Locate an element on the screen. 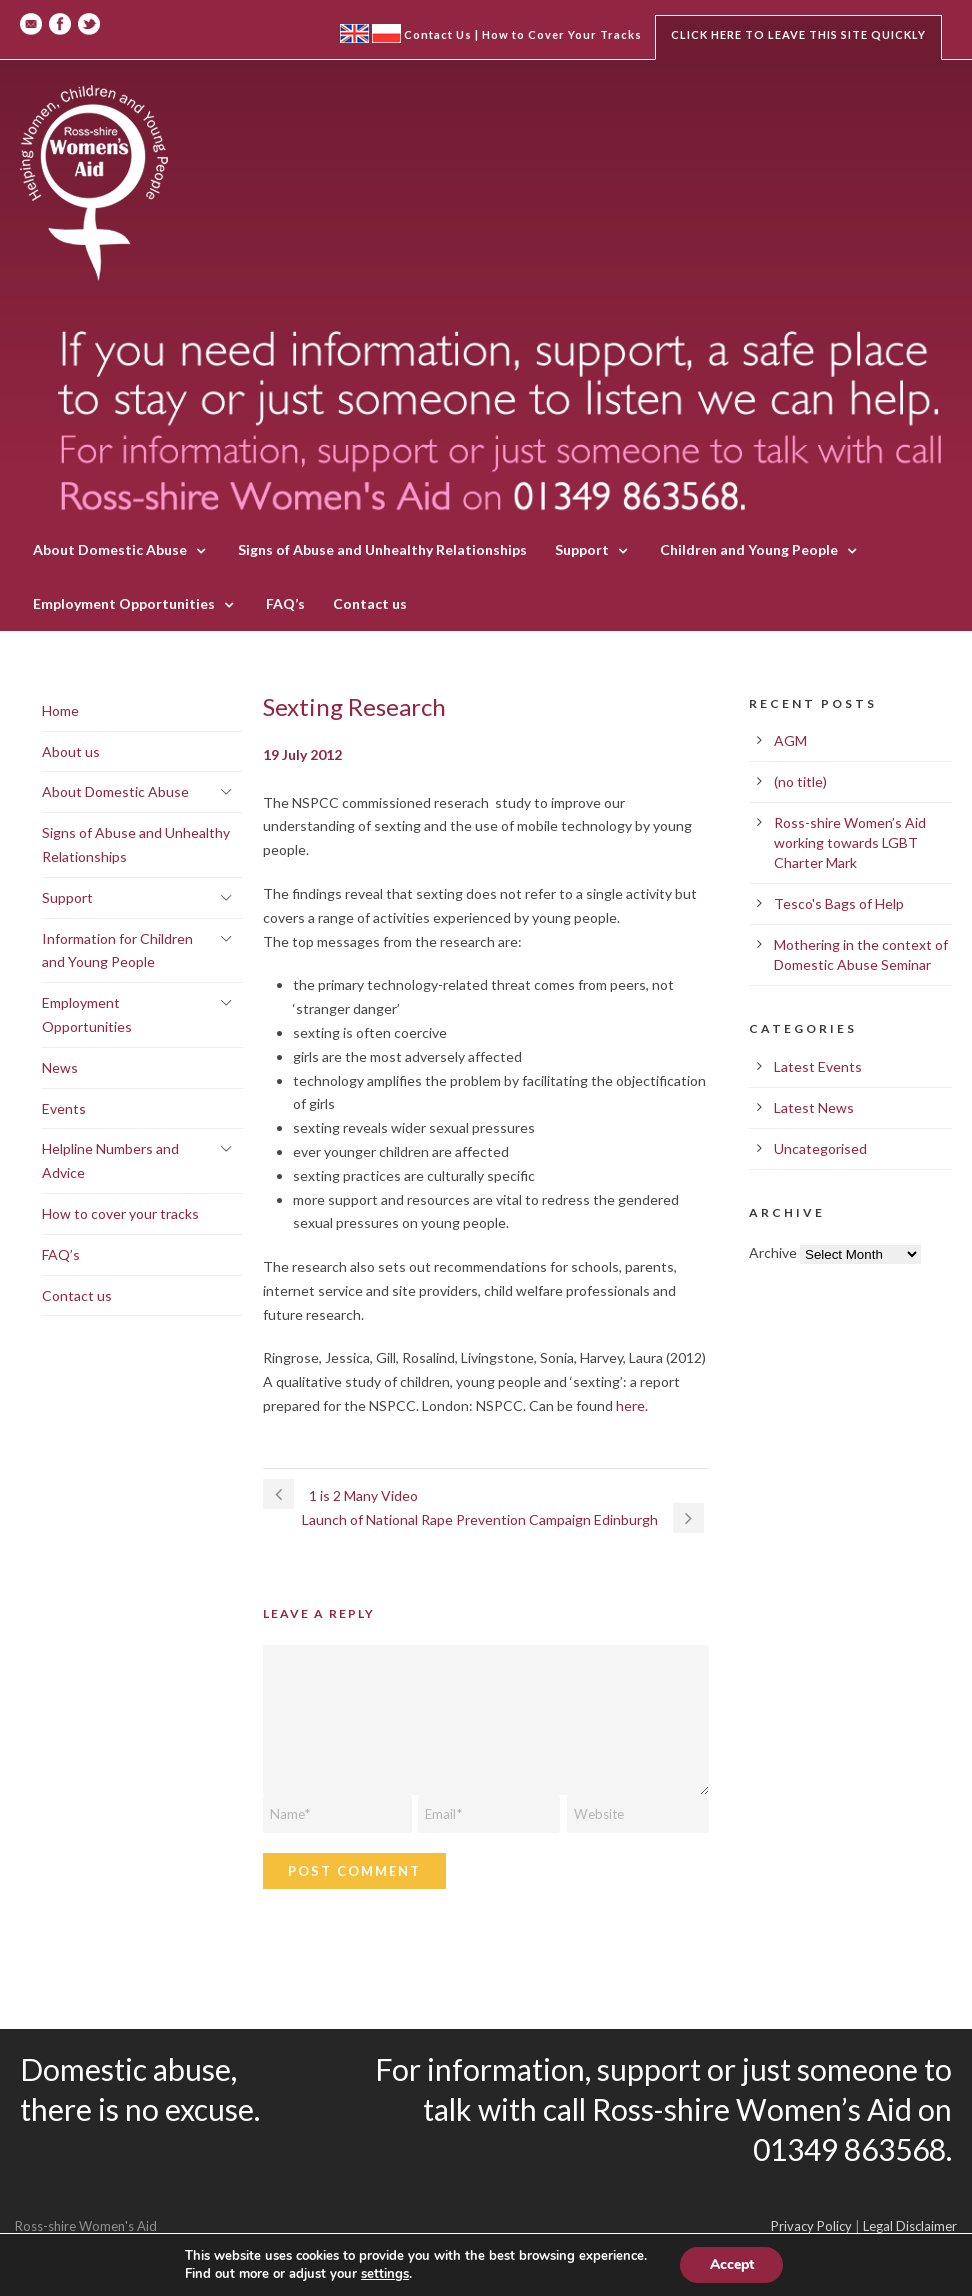 The height and width of the screenshot is (2296, 972). FAQ’s is located at coordinates (285, 603).